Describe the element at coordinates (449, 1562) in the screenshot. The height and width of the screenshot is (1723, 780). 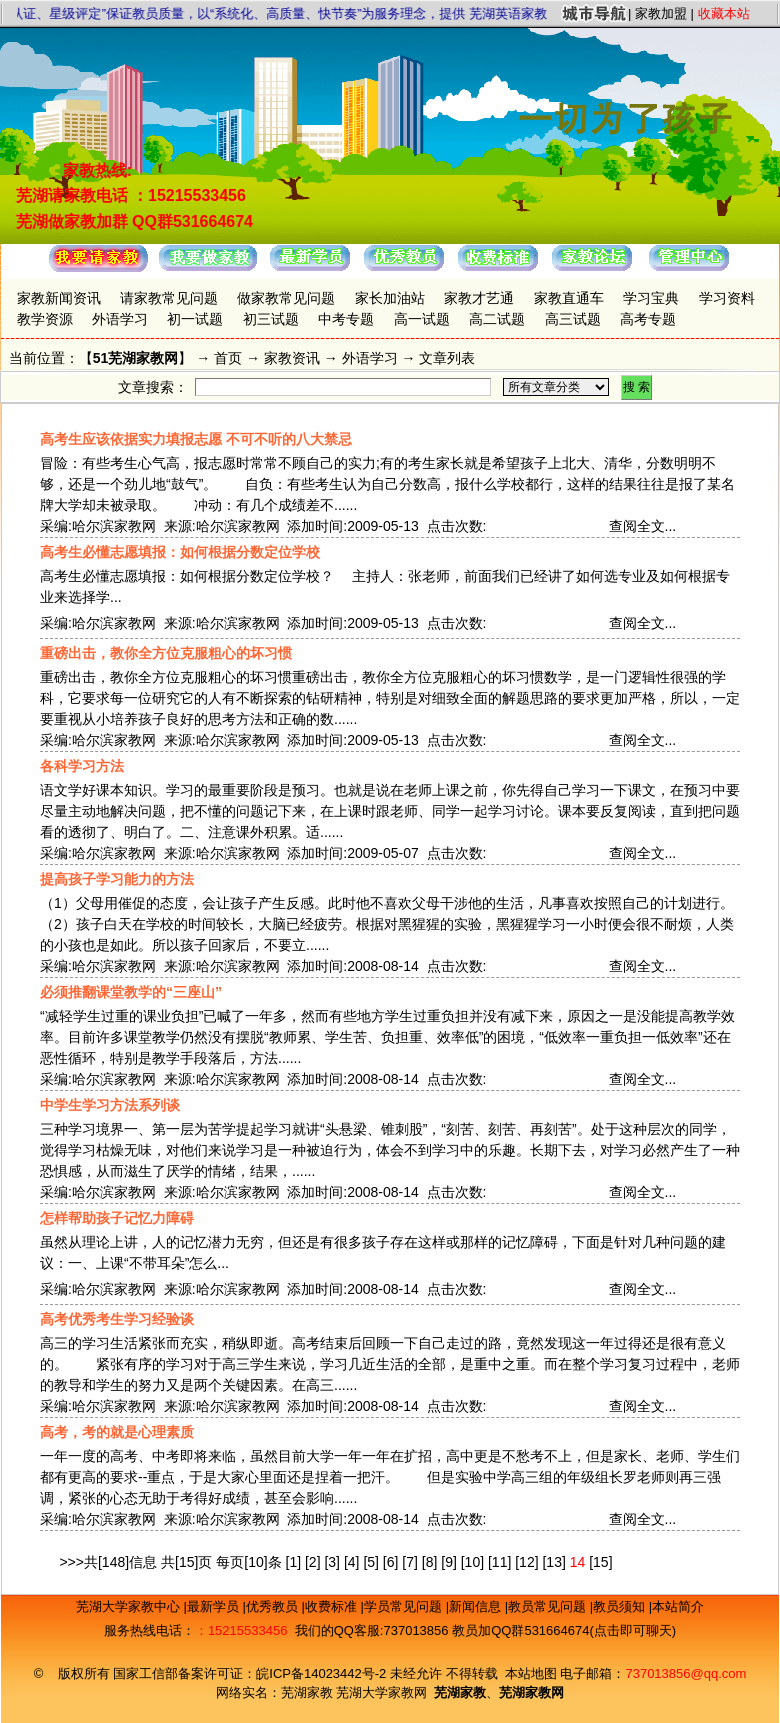
I see `[9]` at that location.